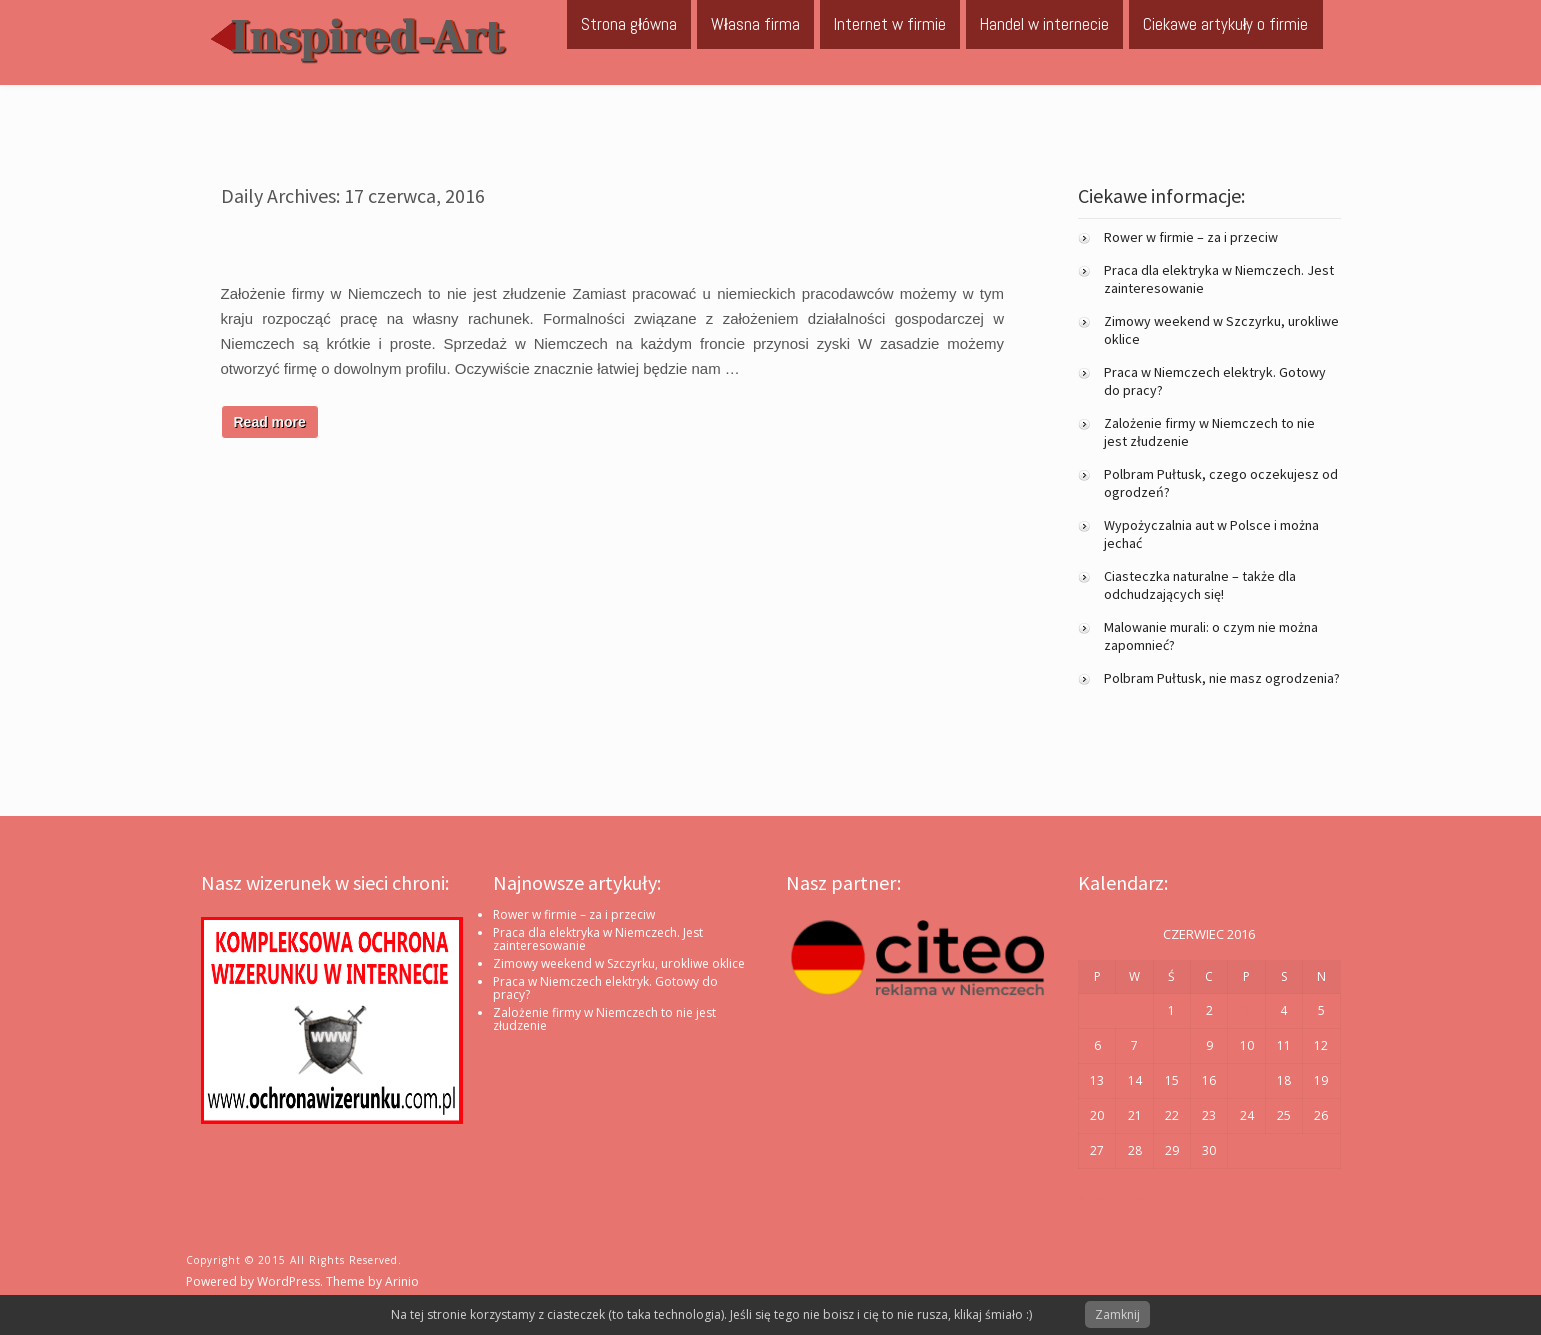 The width and height of the screenshot is (1541, 1335). Describe the element at coordinates (604, 1019) in the screenshot. I see `Zalożenie firmy w Niemczech to nie jest złudzenie` at that location.